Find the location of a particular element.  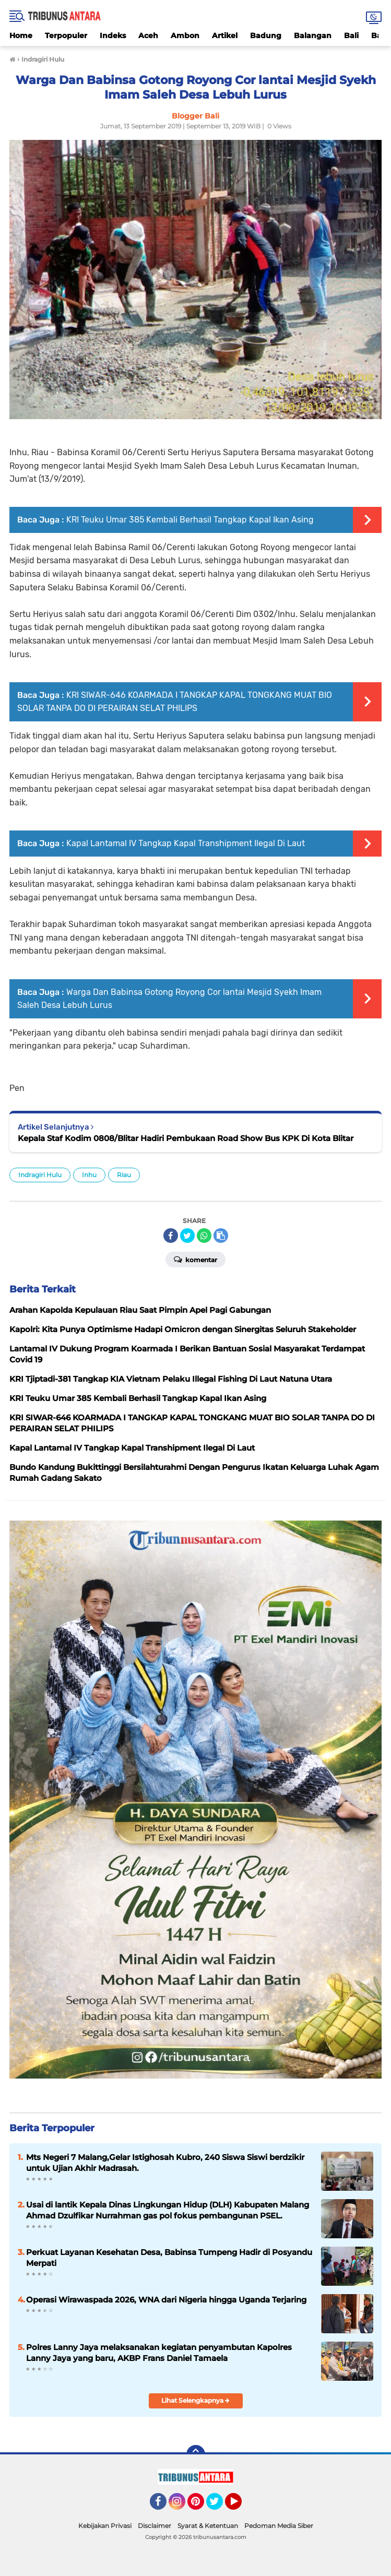

Ambon is located at coordinates (185, 35).